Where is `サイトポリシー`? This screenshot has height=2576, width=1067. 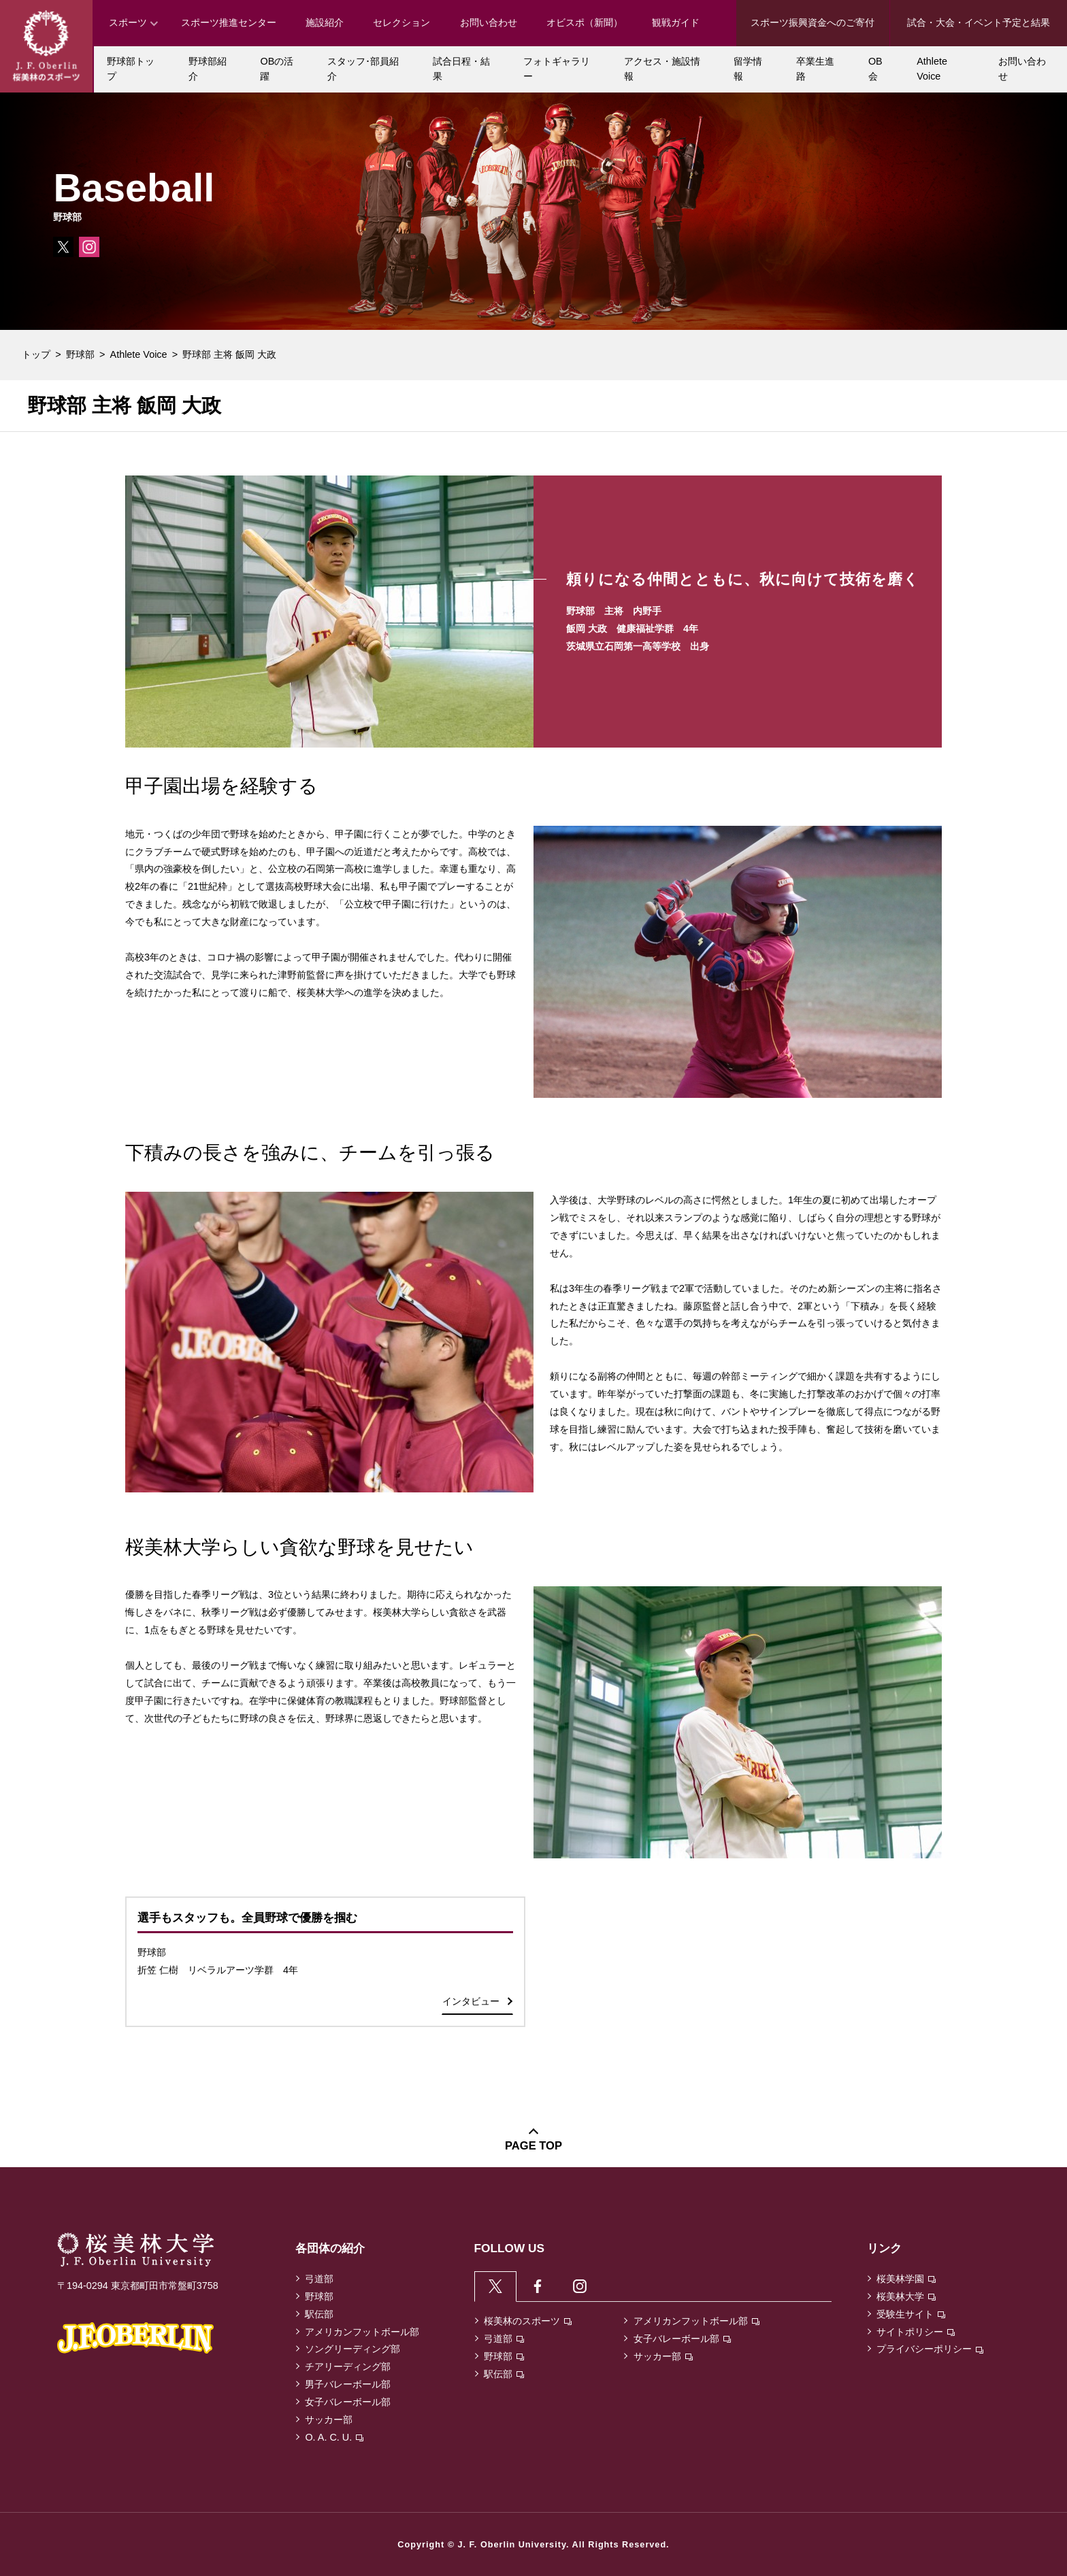
サイトポリシー is located at coordinates (915, 2331).